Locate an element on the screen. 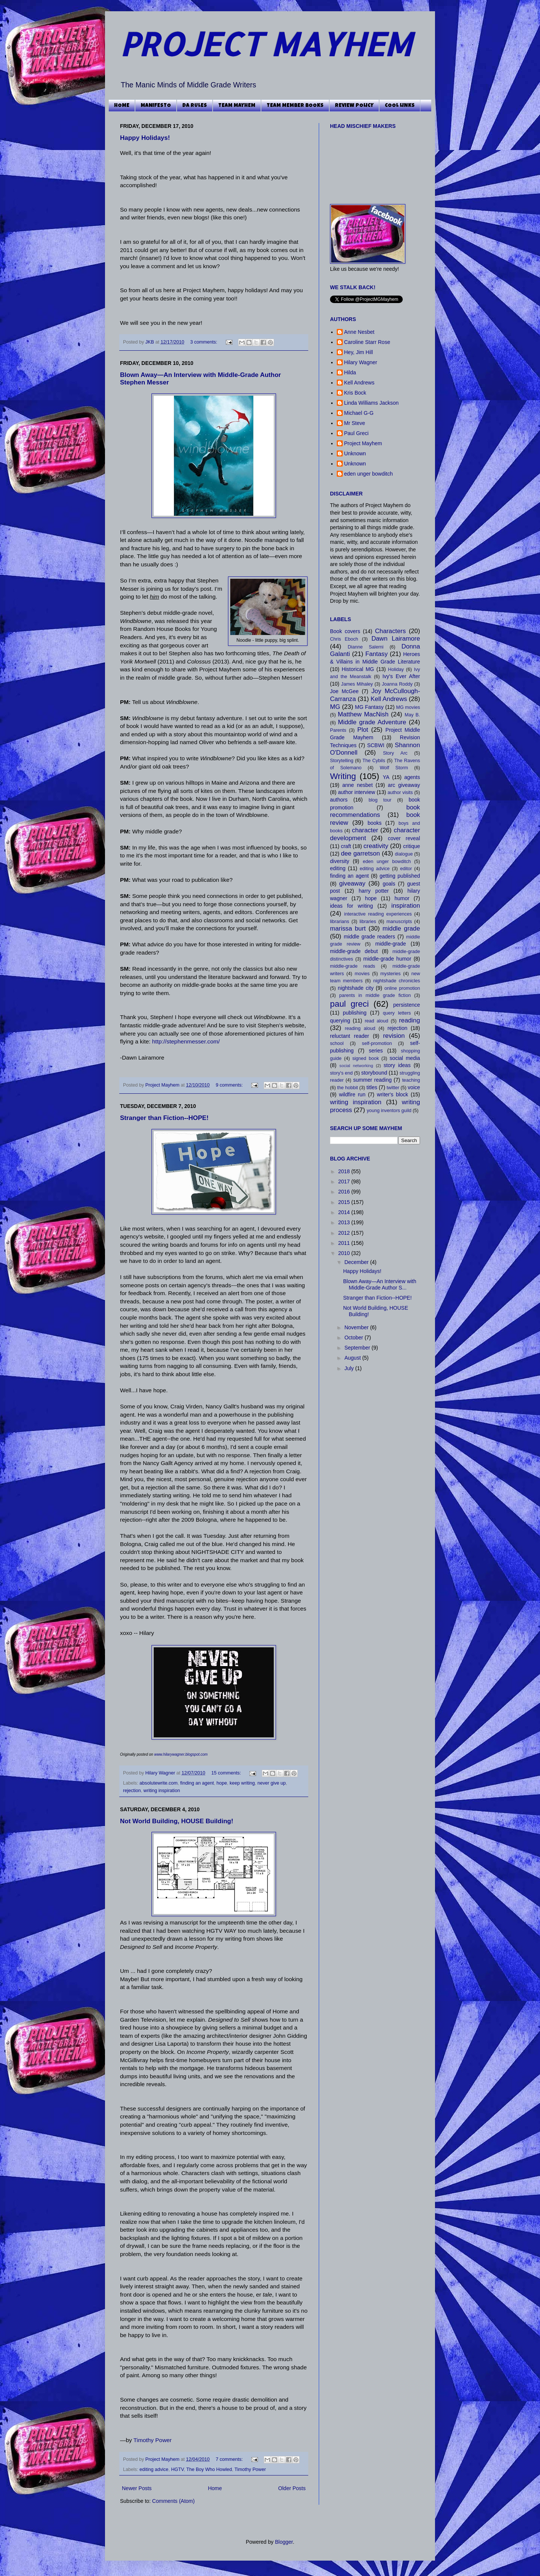 Image resolution: width=540 pixels, height=2576 pixels. teaching is located at coordinates (411, 1080).